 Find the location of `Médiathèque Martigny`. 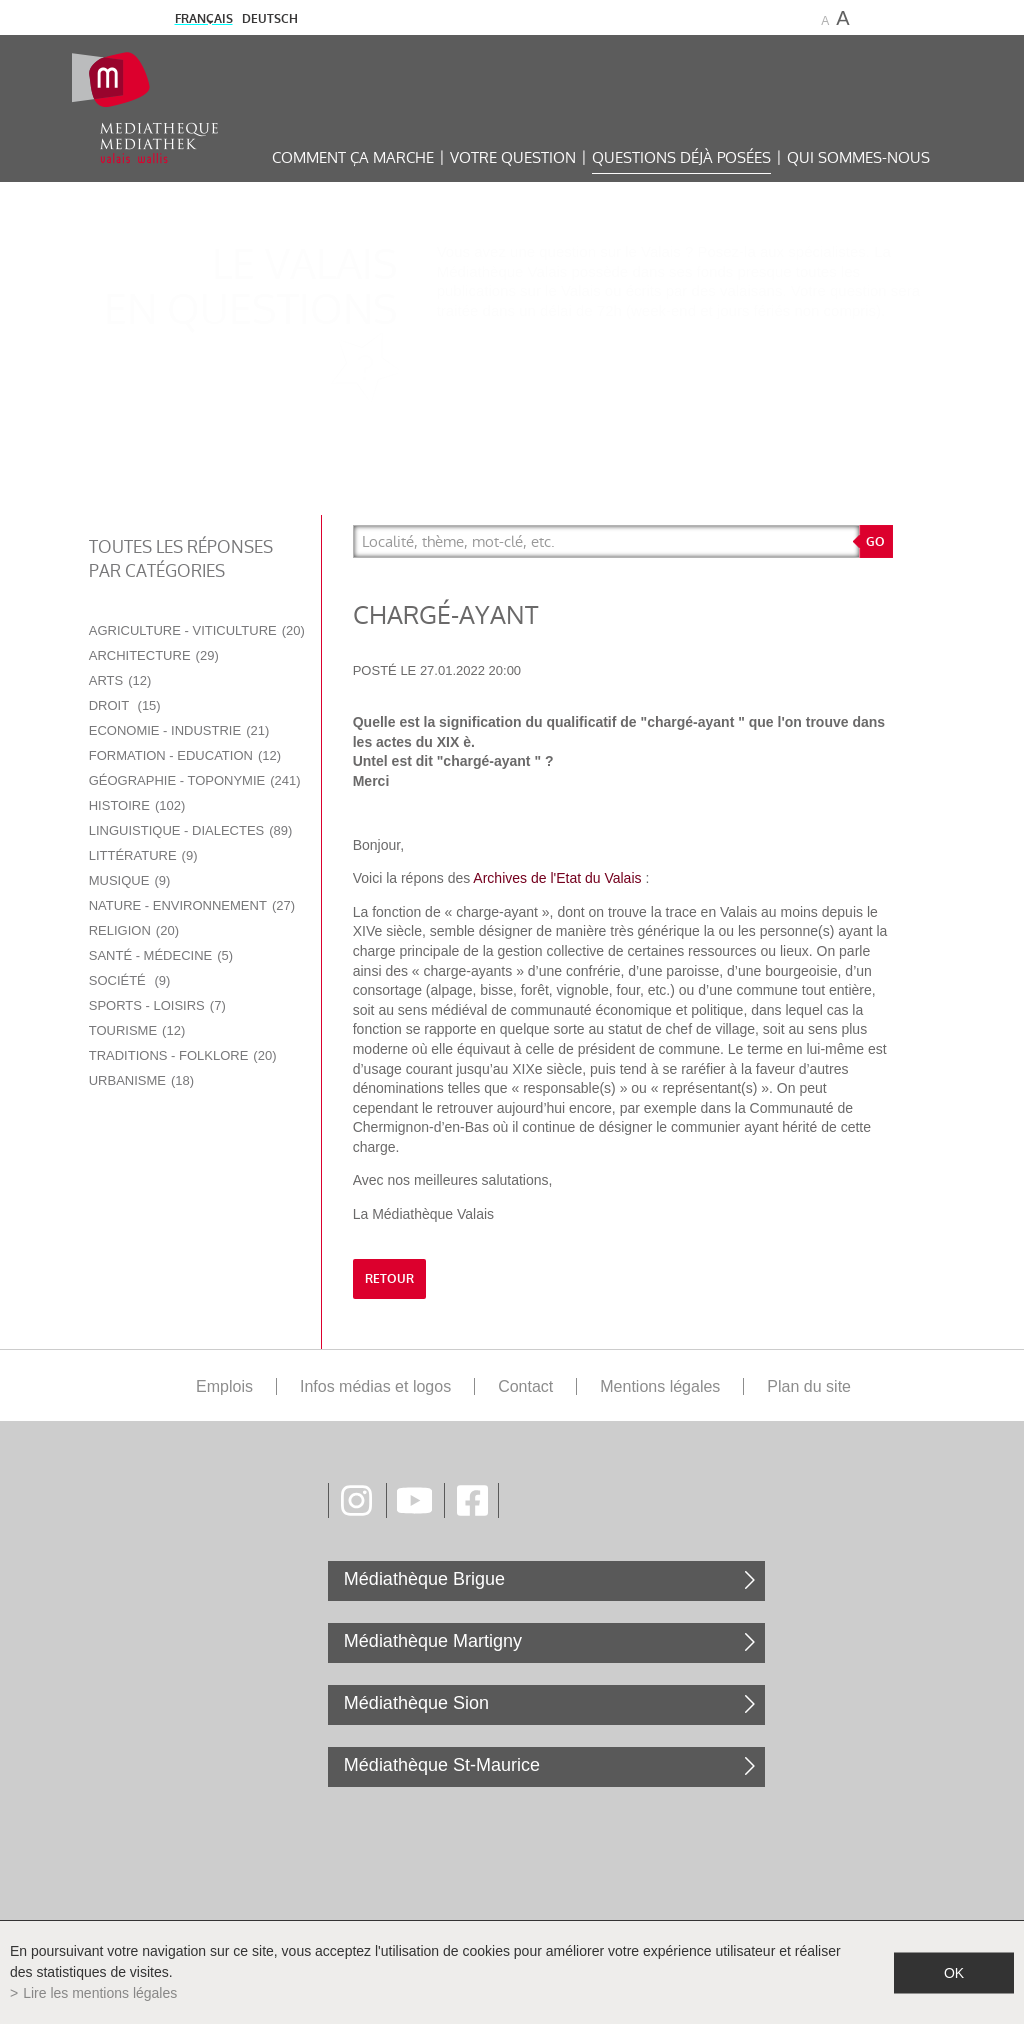

Médiathèque Martigny is located at coordinates (433, 1641).